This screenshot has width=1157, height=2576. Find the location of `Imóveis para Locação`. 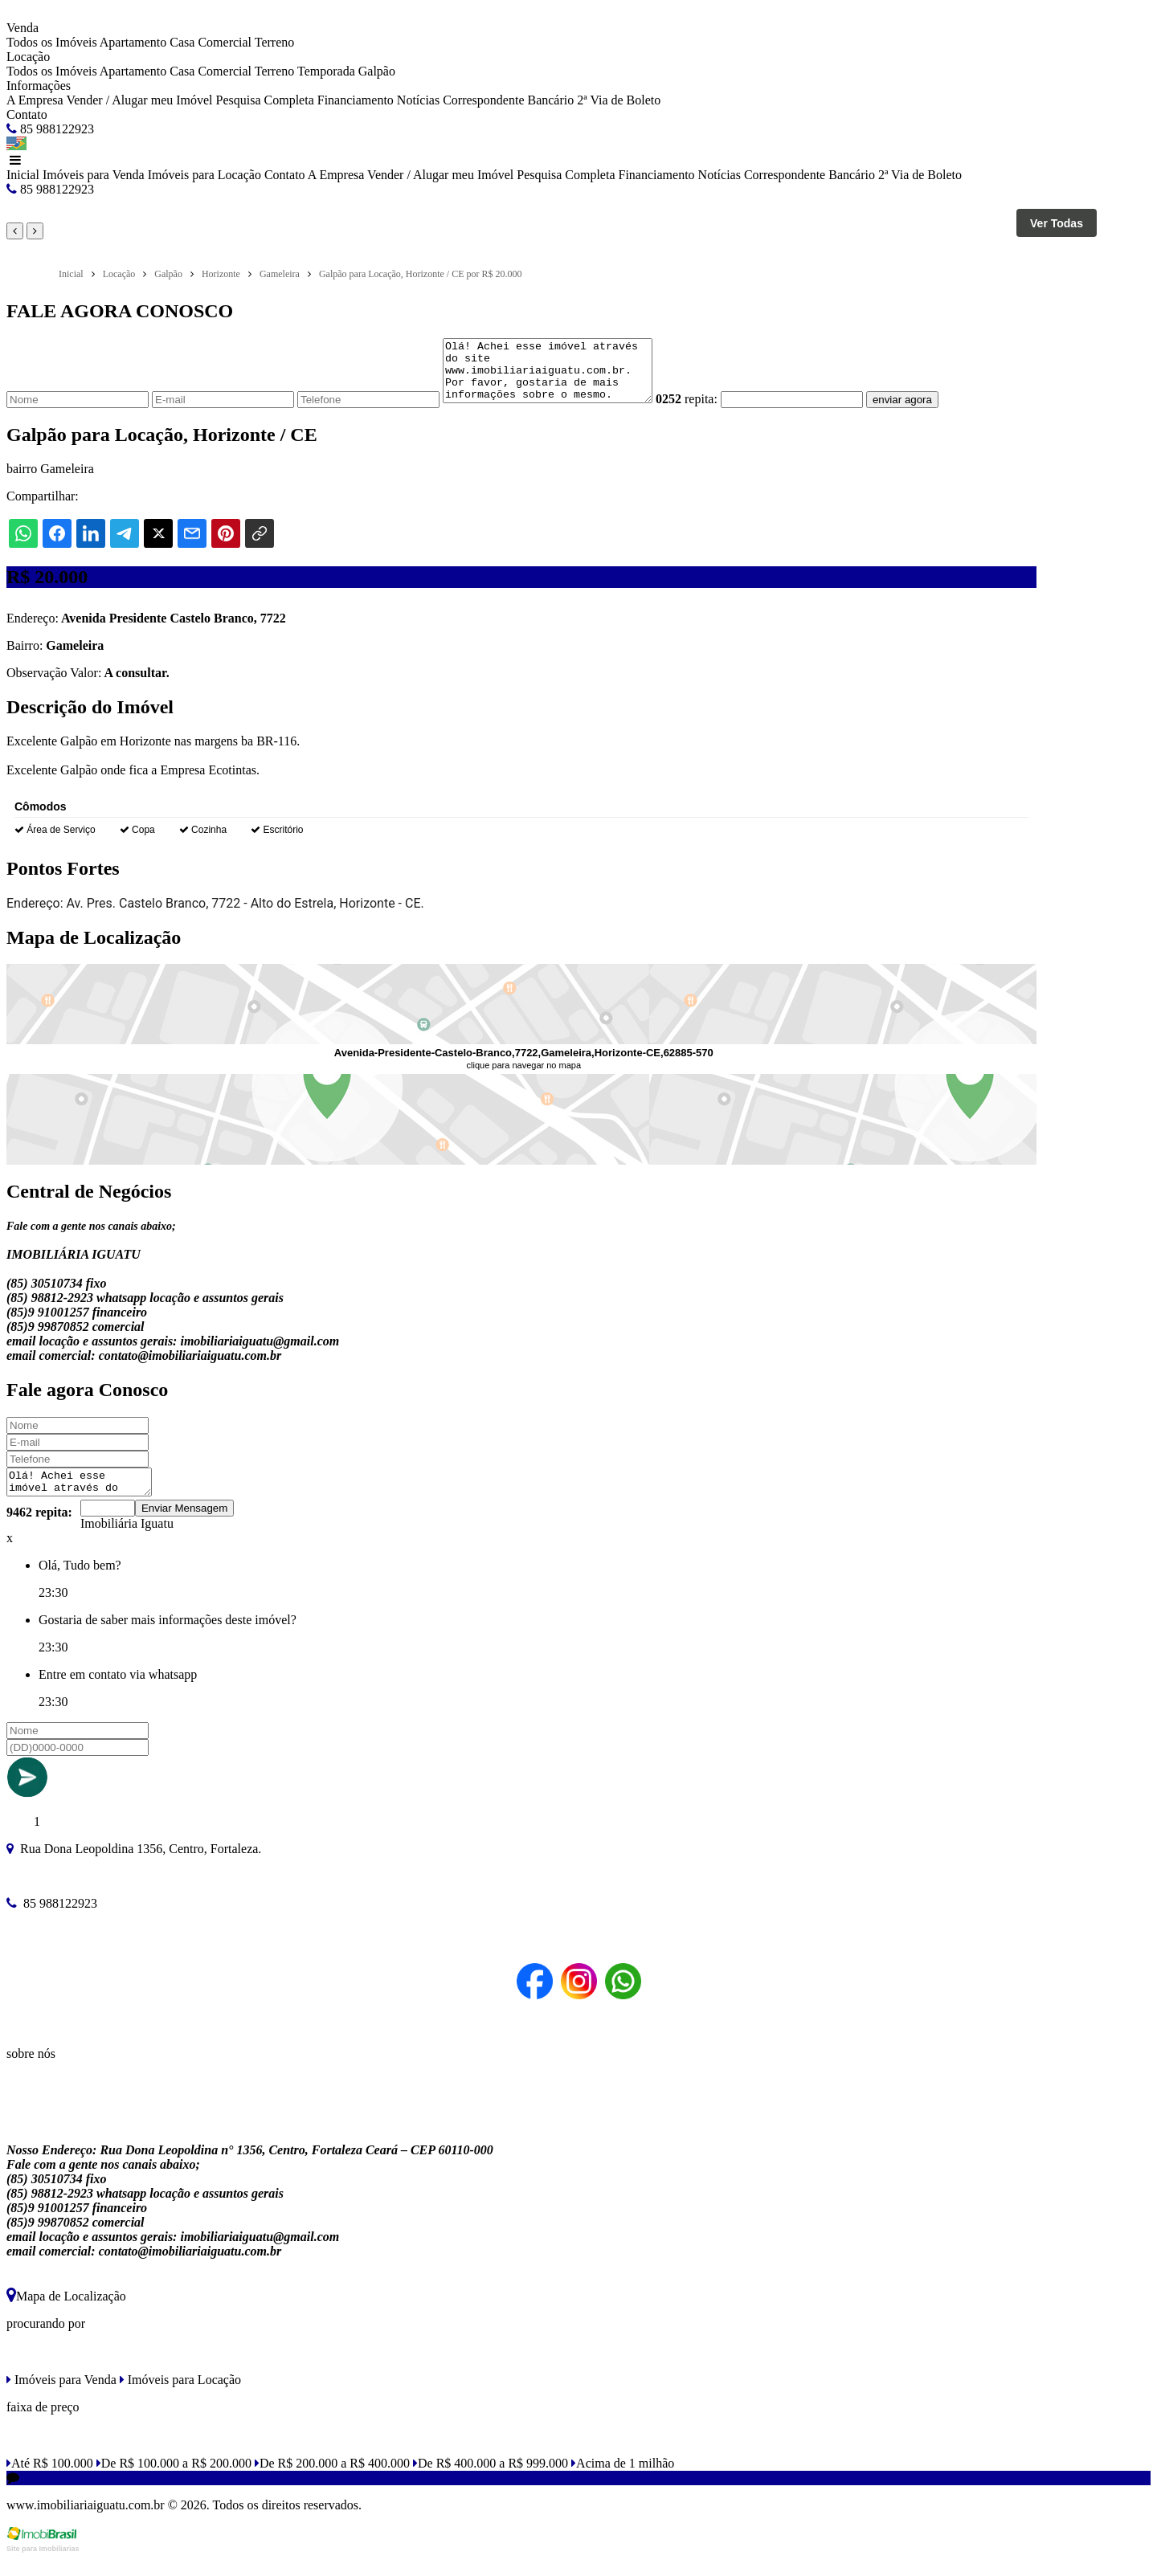

Imóveis para Locação is located at coordinates (204, 175).